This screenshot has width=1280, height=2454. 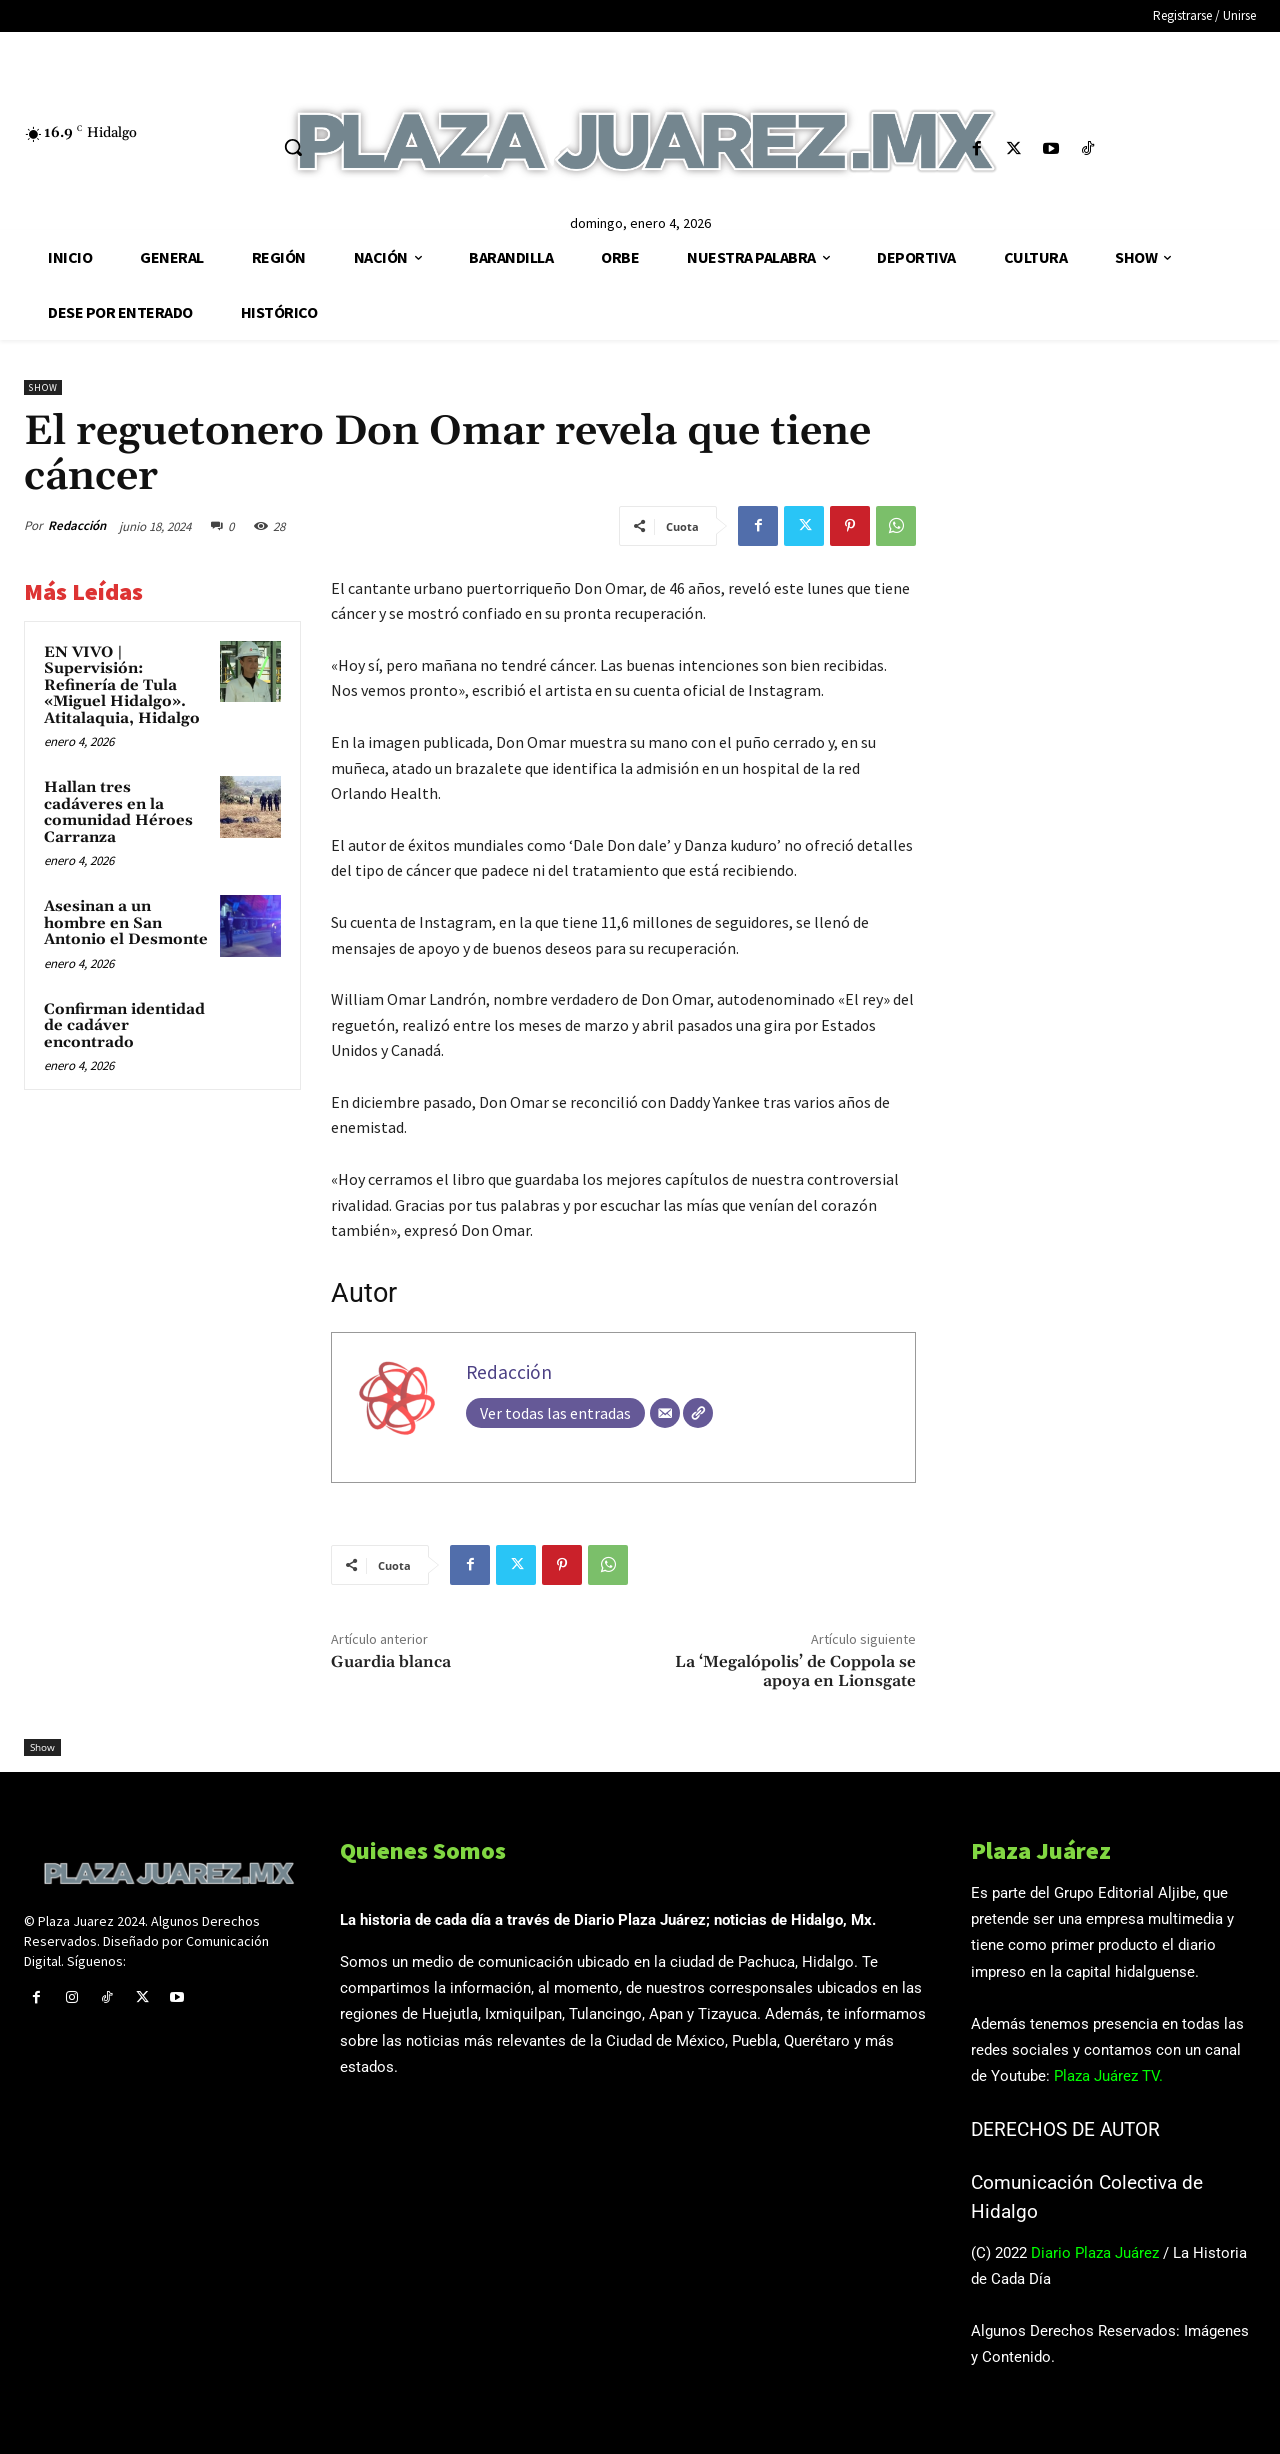 What do you see at coordinates (698, 1413) in the screenshot?
I see `[Web]` at bounding box center [698, 1413].